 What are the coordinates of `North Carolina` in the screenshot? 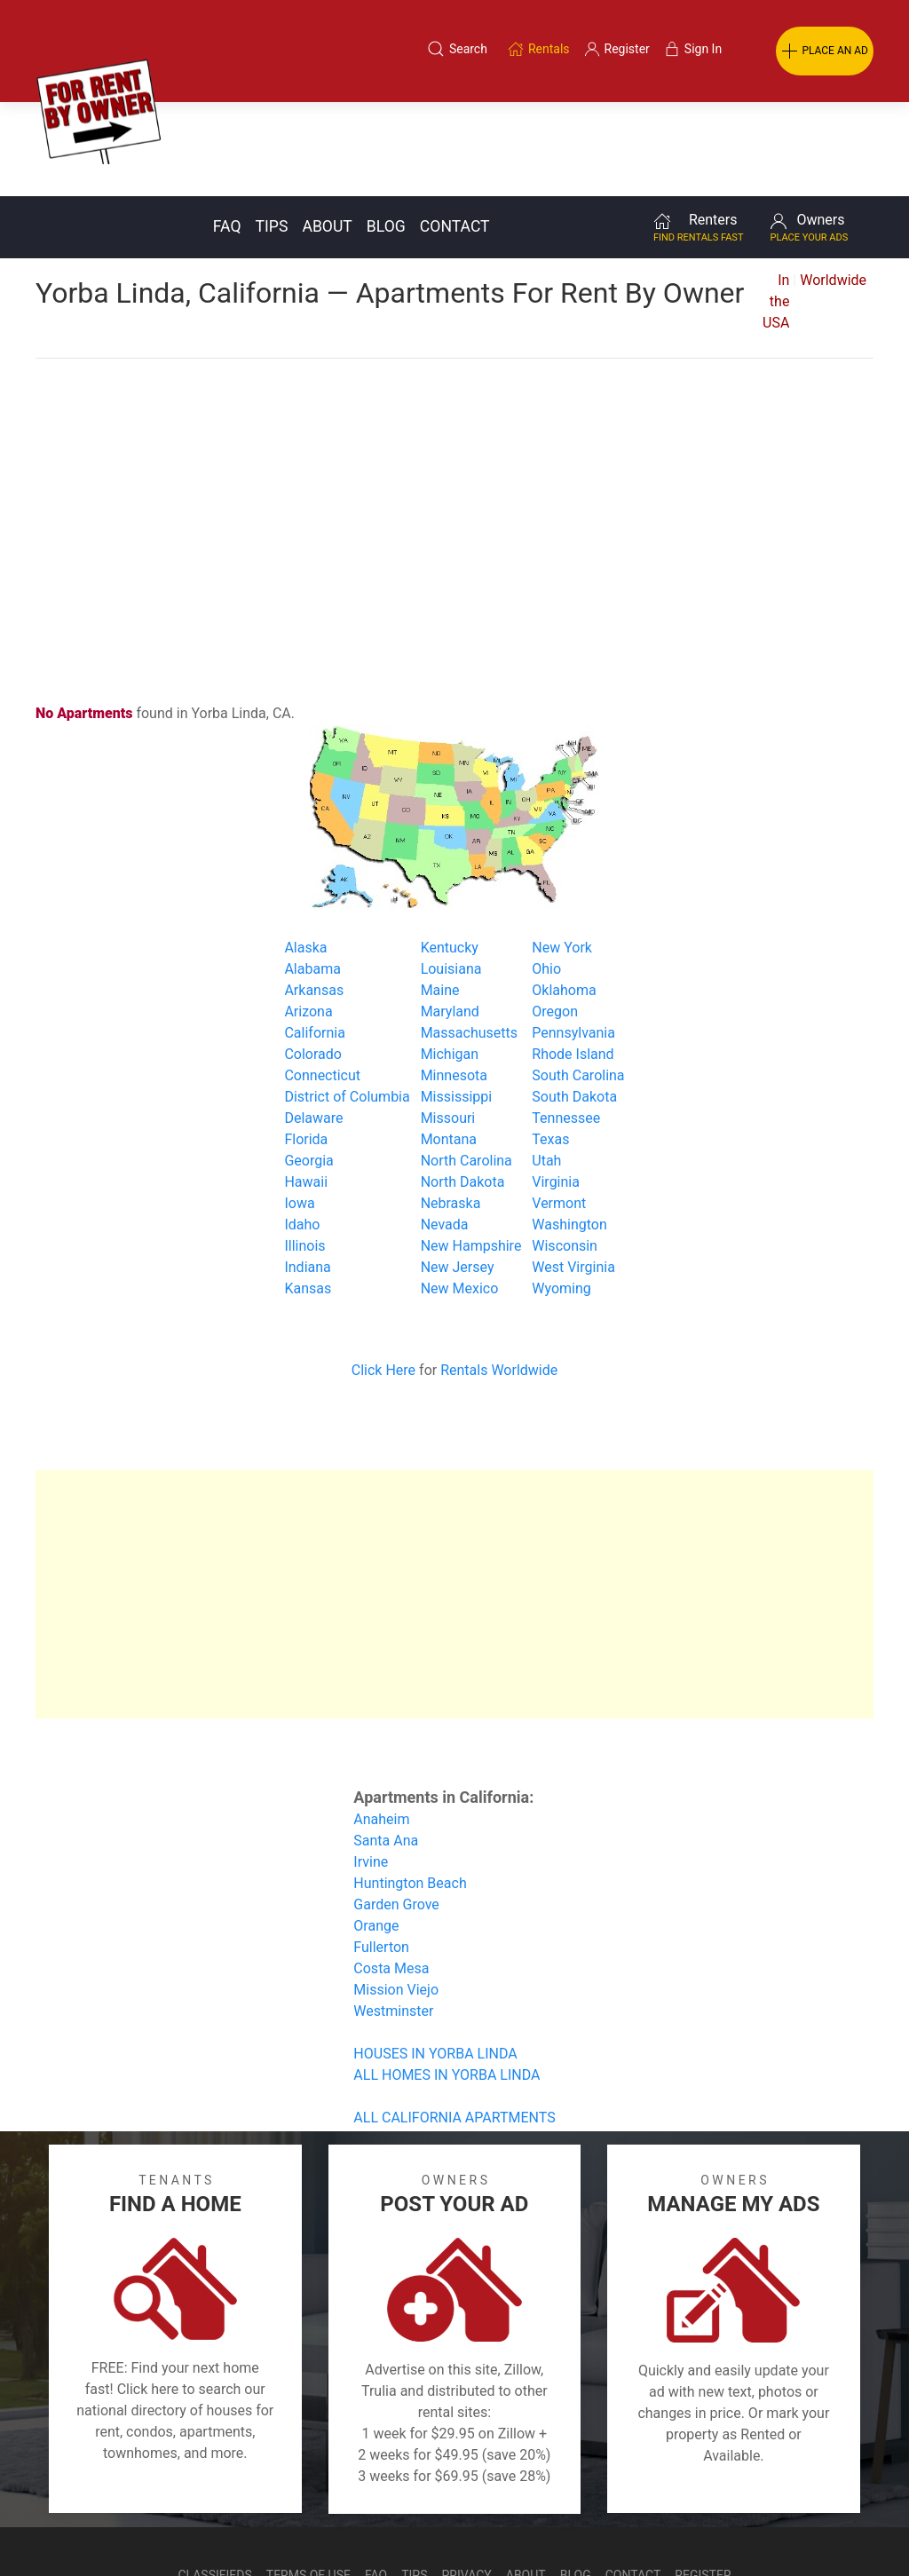 It's located at (466, 1066).